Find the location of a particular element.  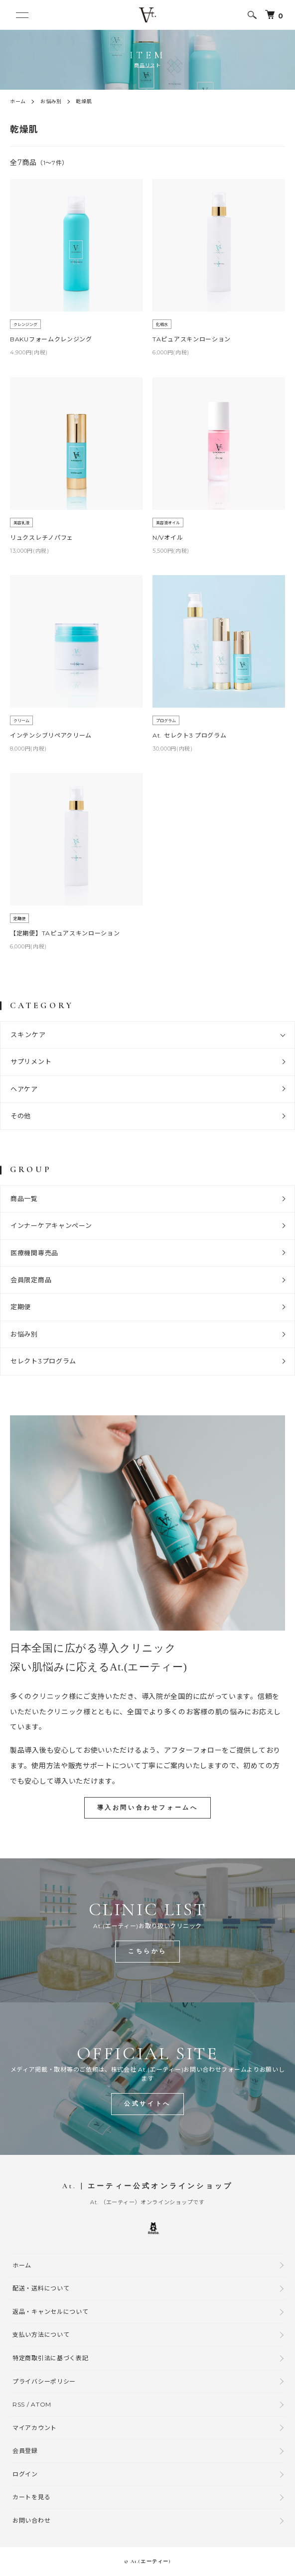

ATOM is located at coordinates (41, 2404).